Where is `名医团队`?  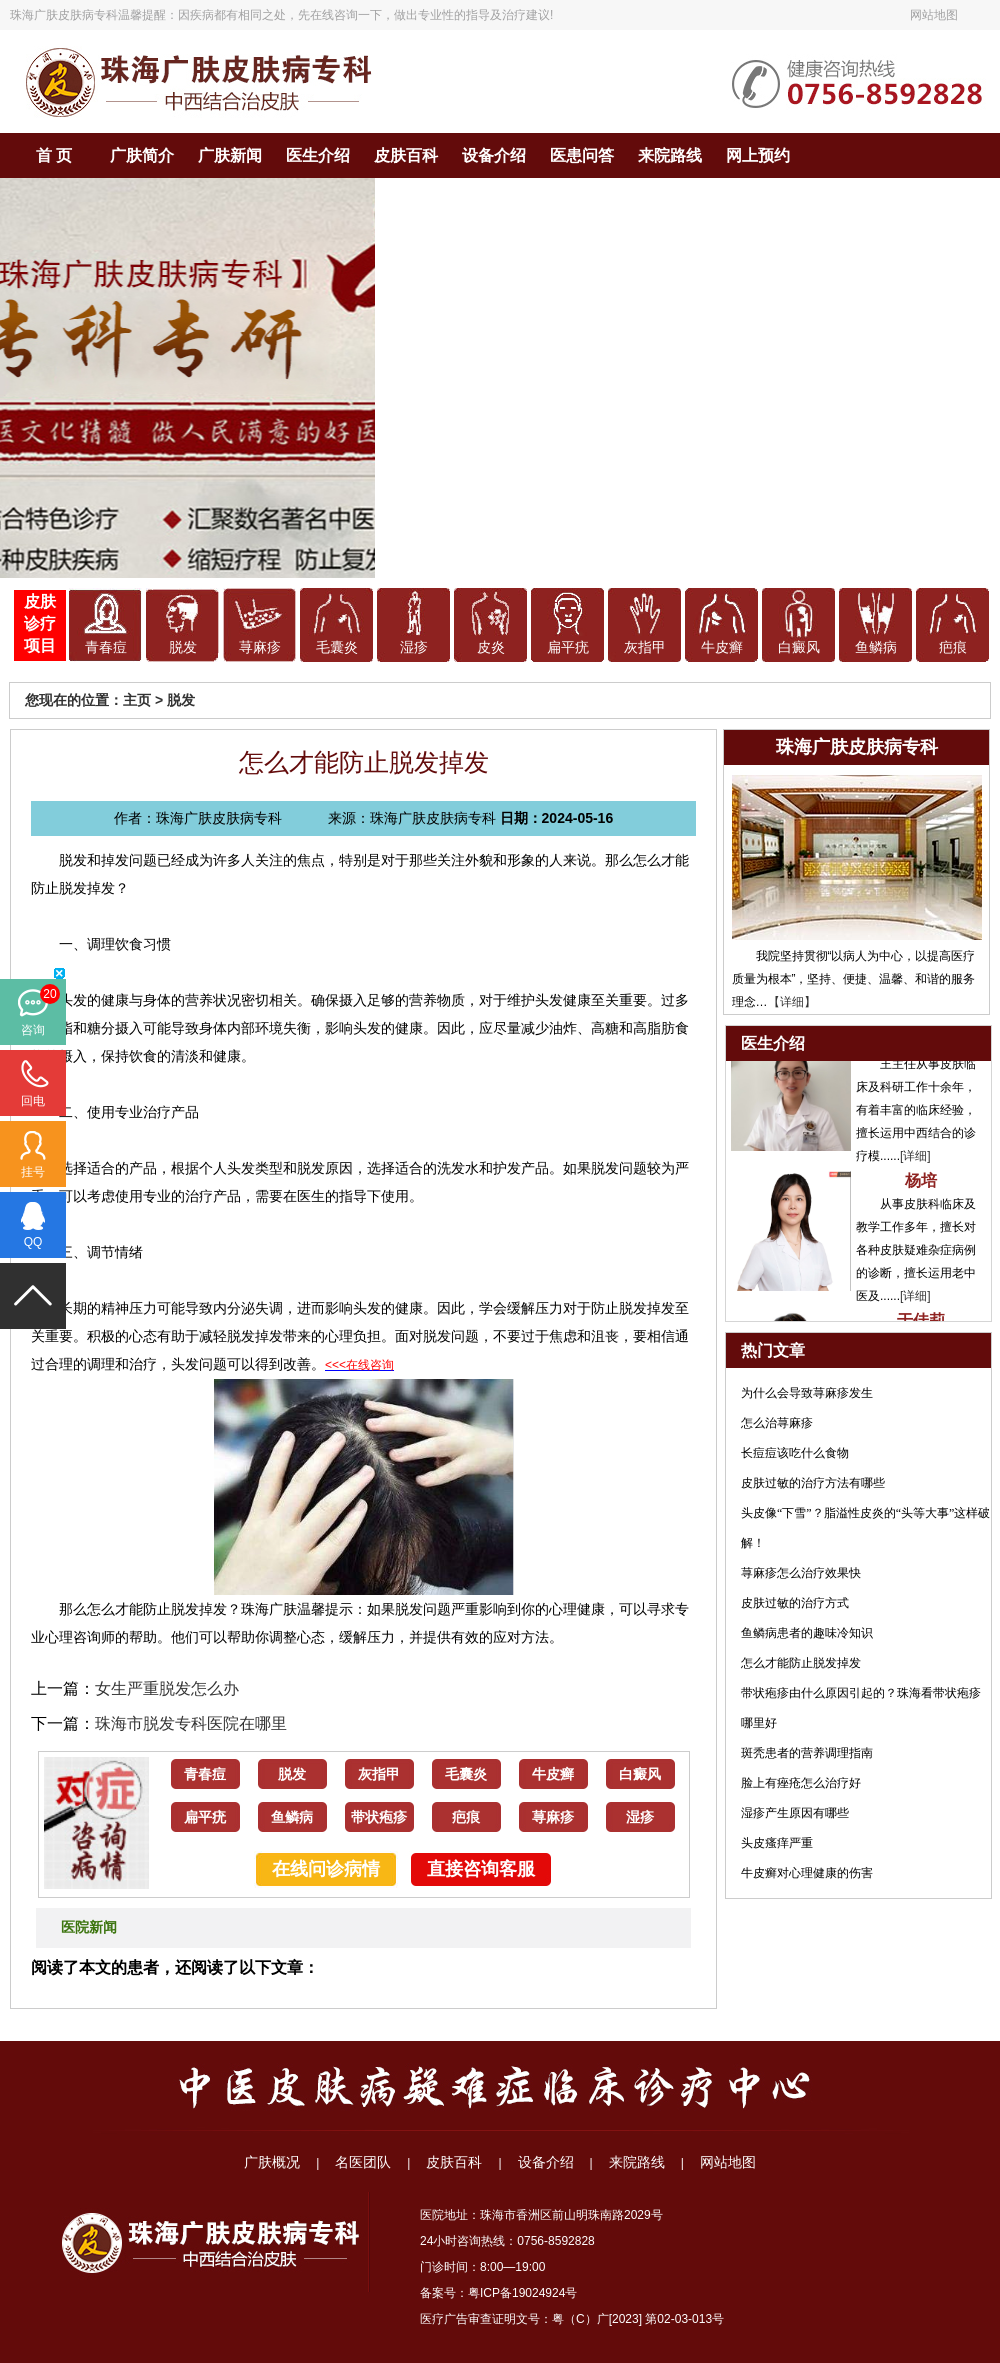
名医团队 is located at coordinates (363, 2162).